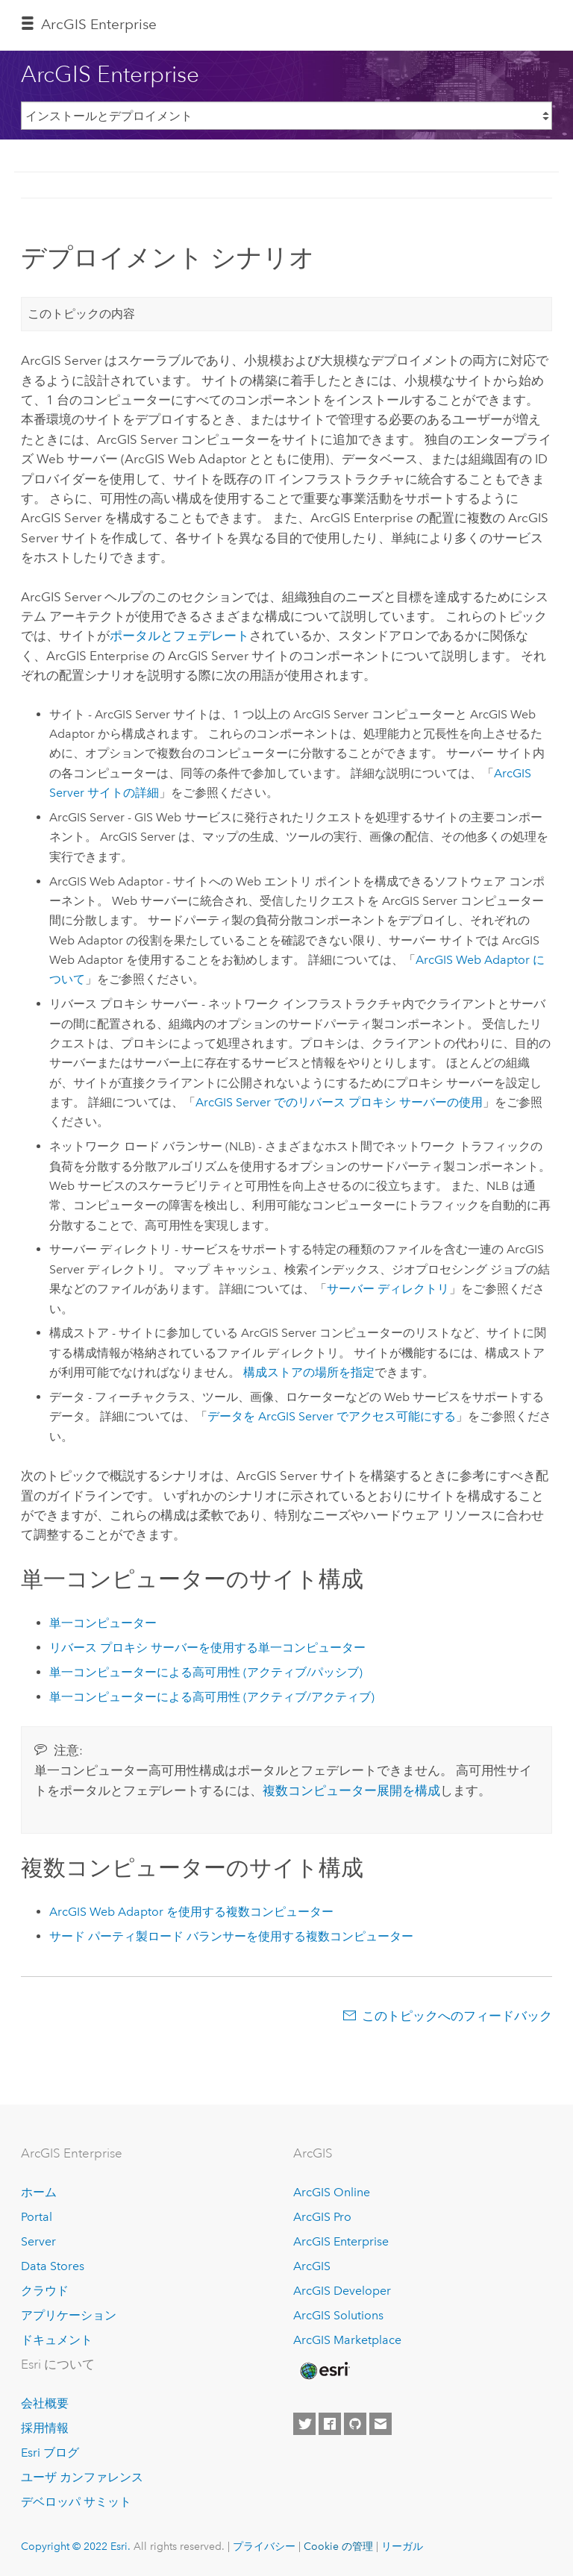 This screenshot has width=573, height=2576. I want to click on 採用情報, so click(45, 2428).